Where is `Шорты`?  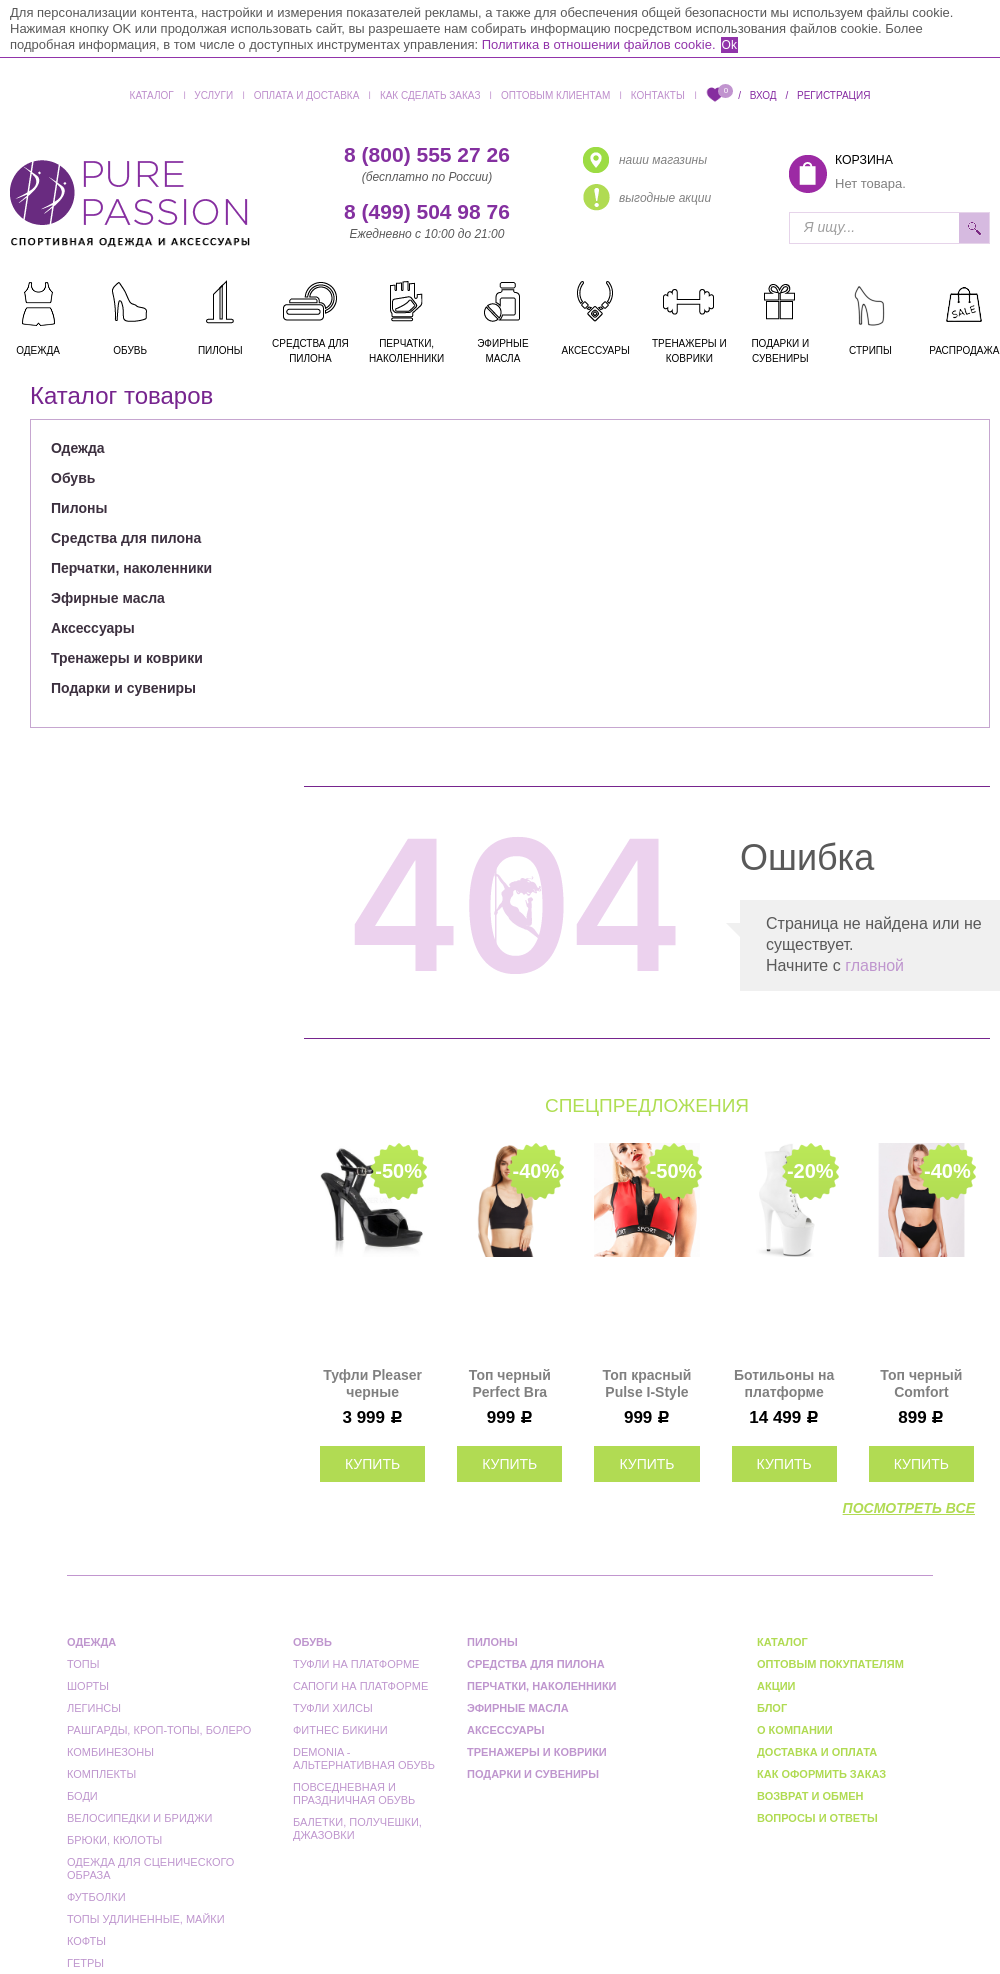
Шорты is located at coordinates (88, 1686).